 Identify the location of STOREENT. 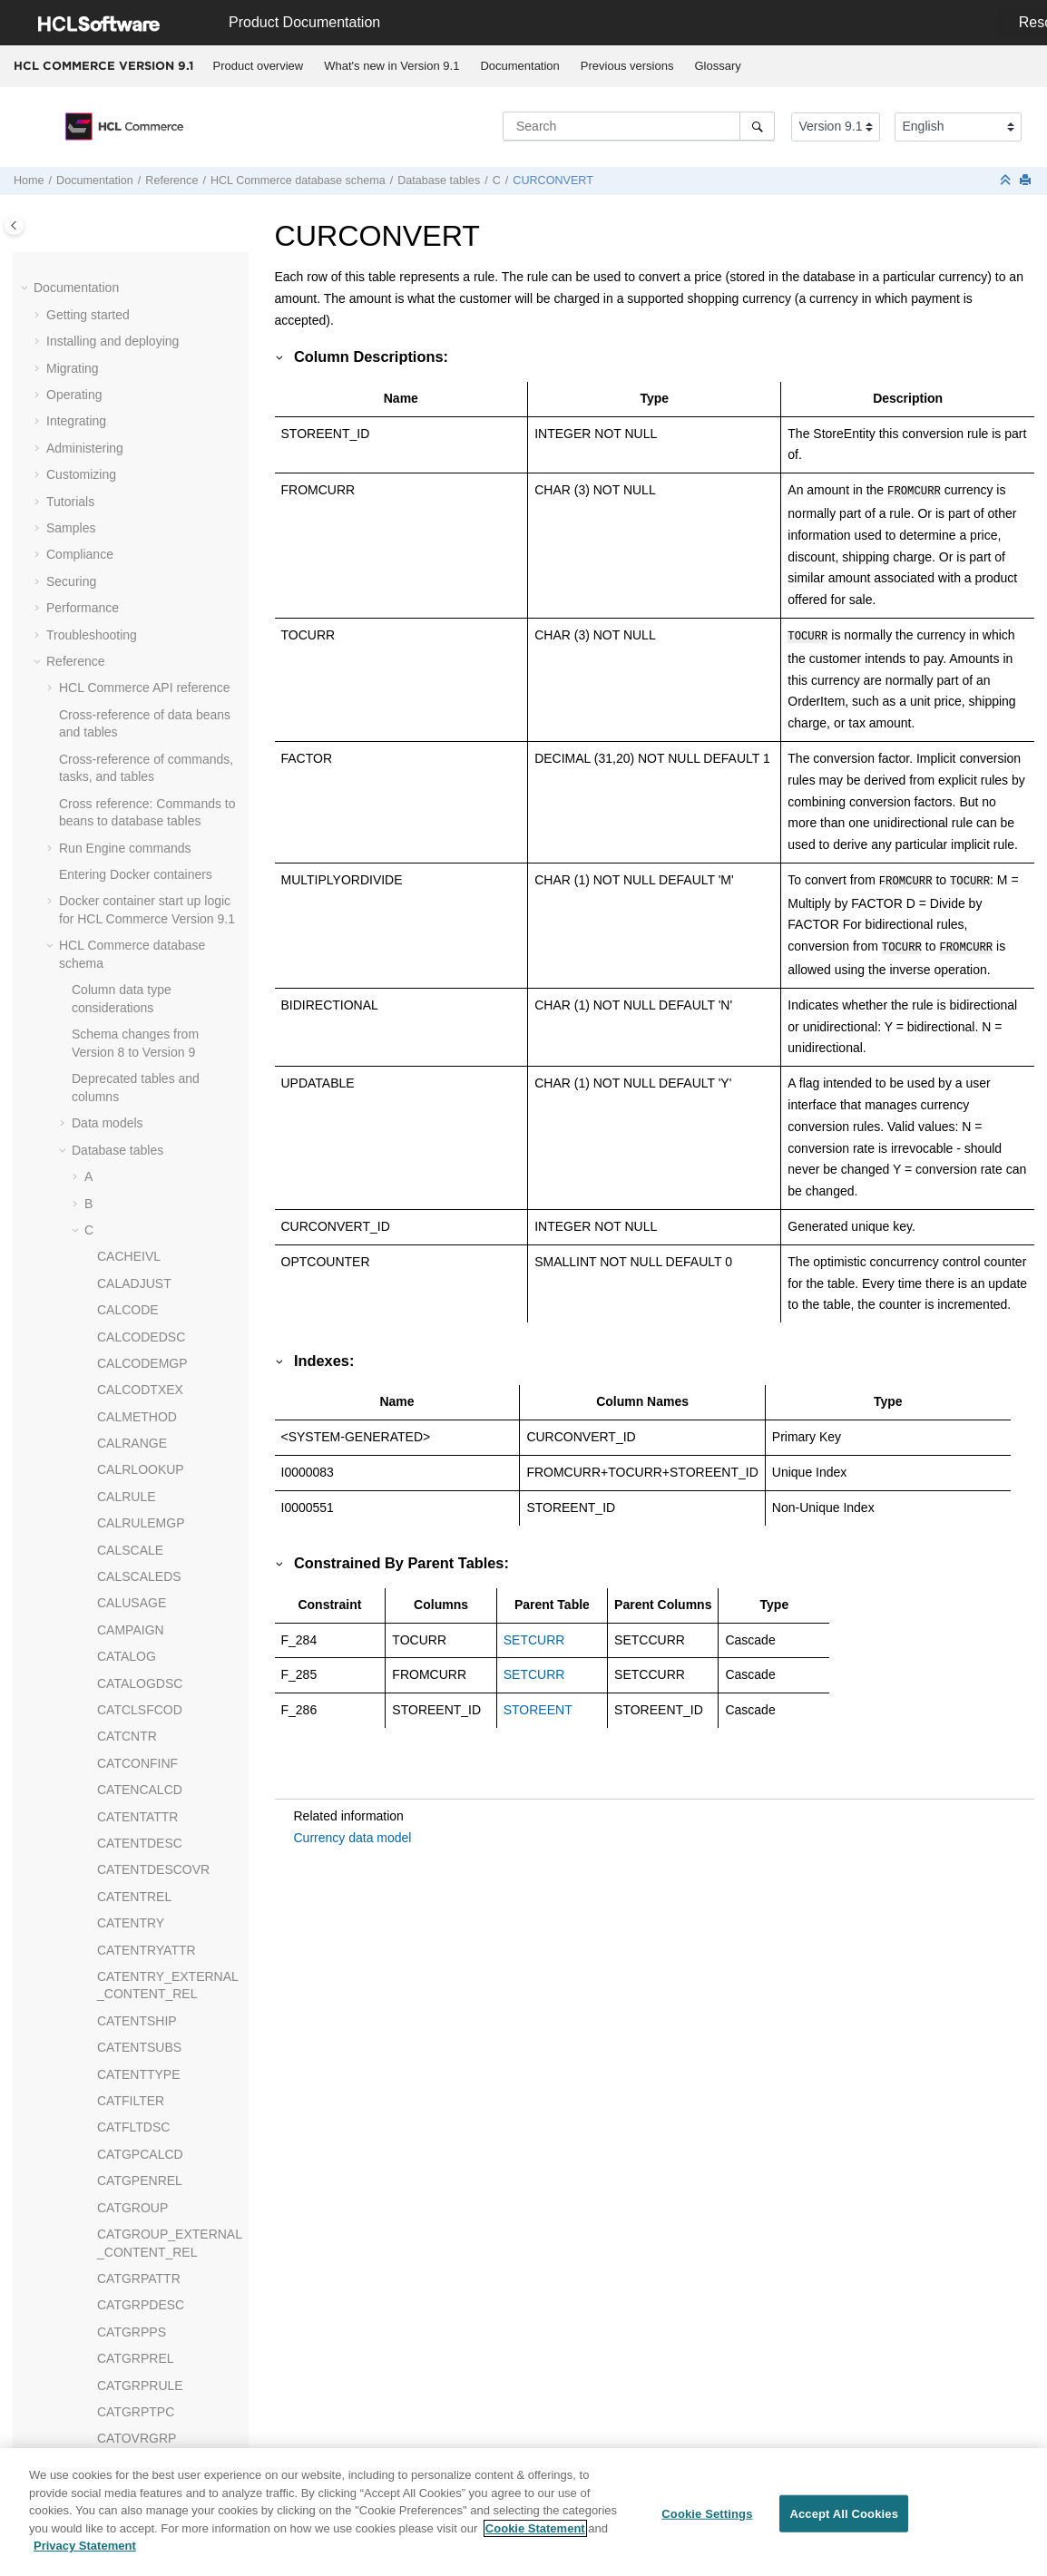
(538, 1702).